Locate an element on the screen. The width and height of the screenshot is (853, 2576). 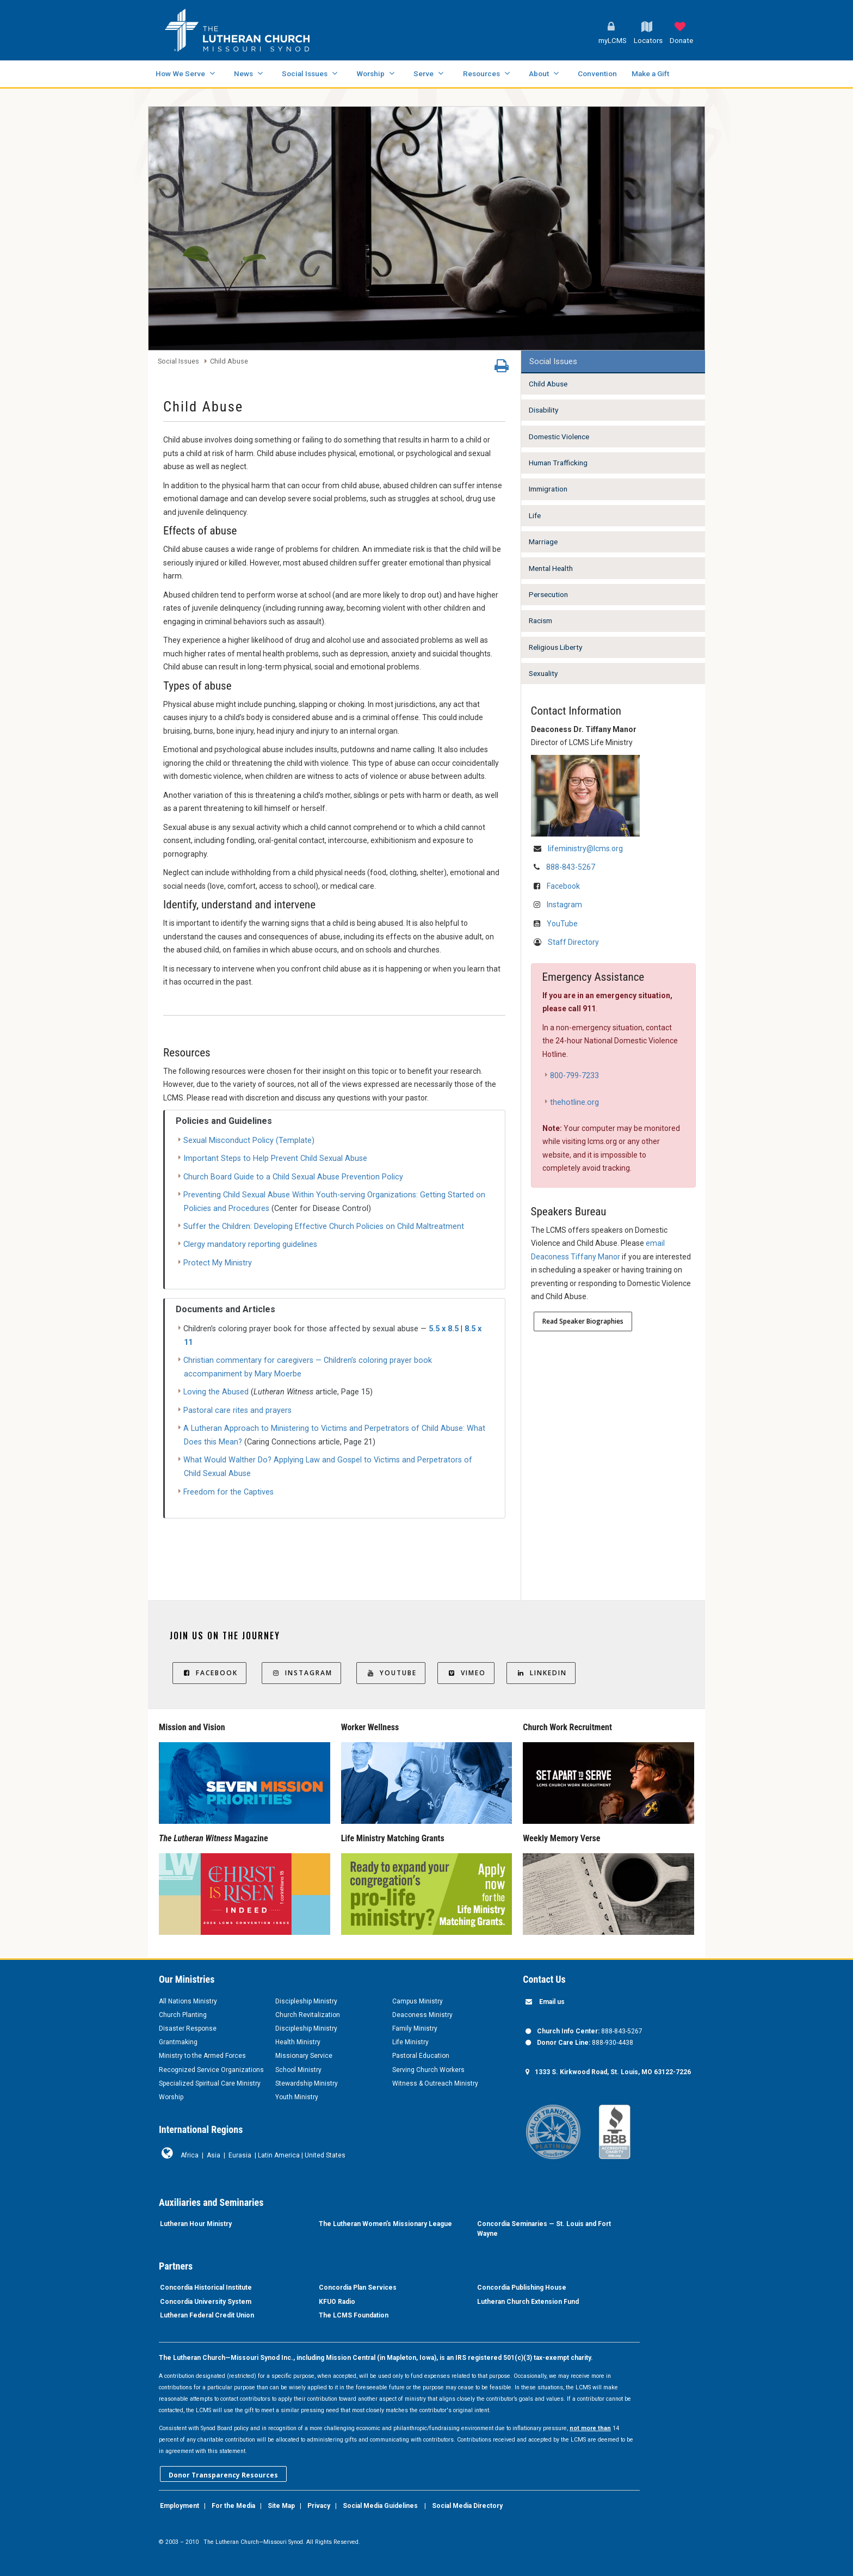
Domestic Violence is located at coordinates (559, 436).